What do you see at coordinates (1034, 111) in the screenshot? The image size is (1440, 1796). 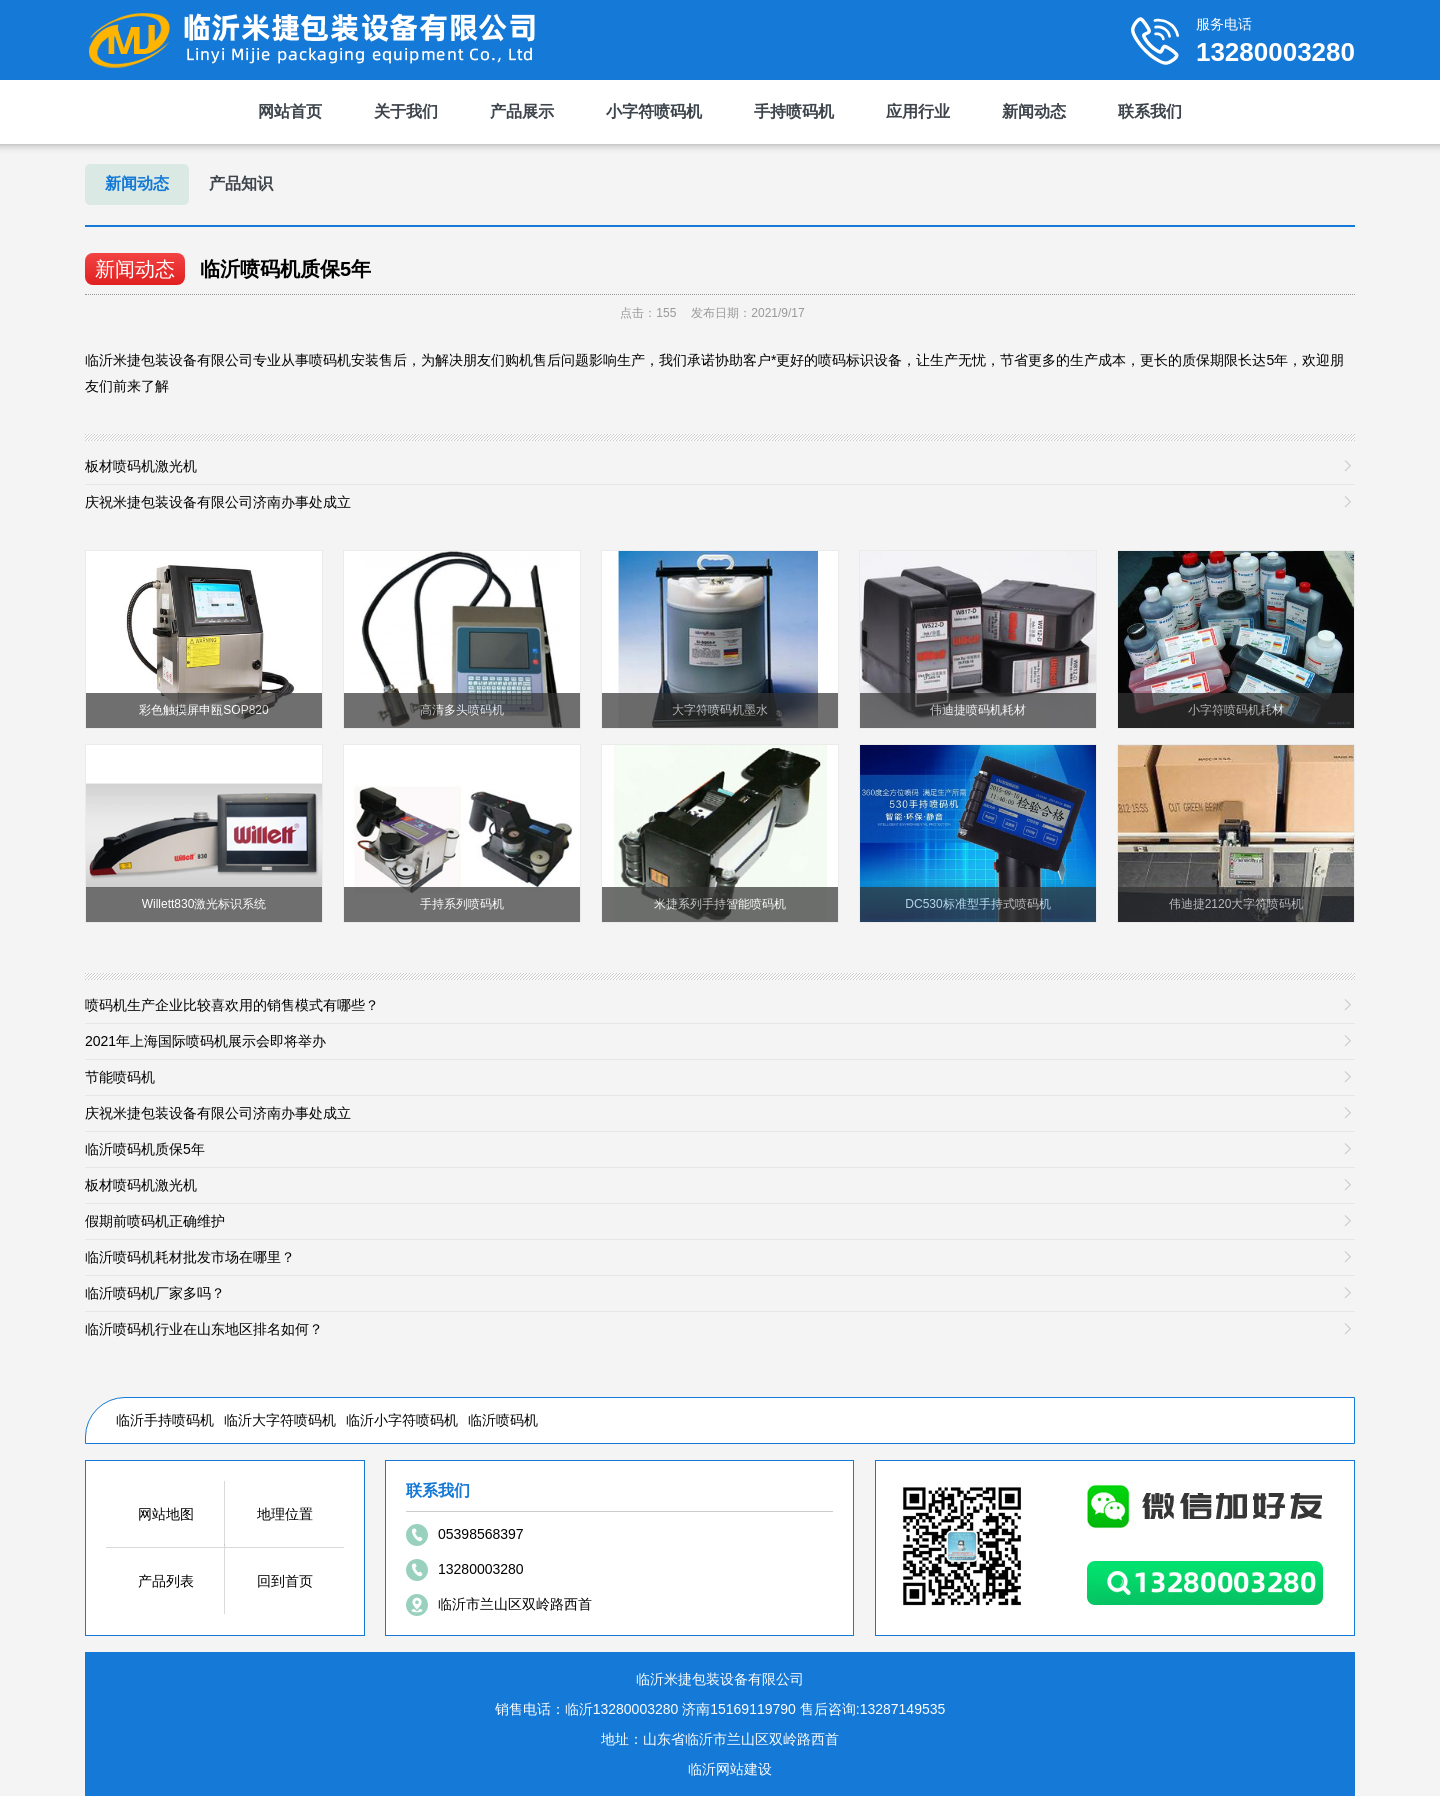 I see `新闻动态` at bounding box center [1034, 111].